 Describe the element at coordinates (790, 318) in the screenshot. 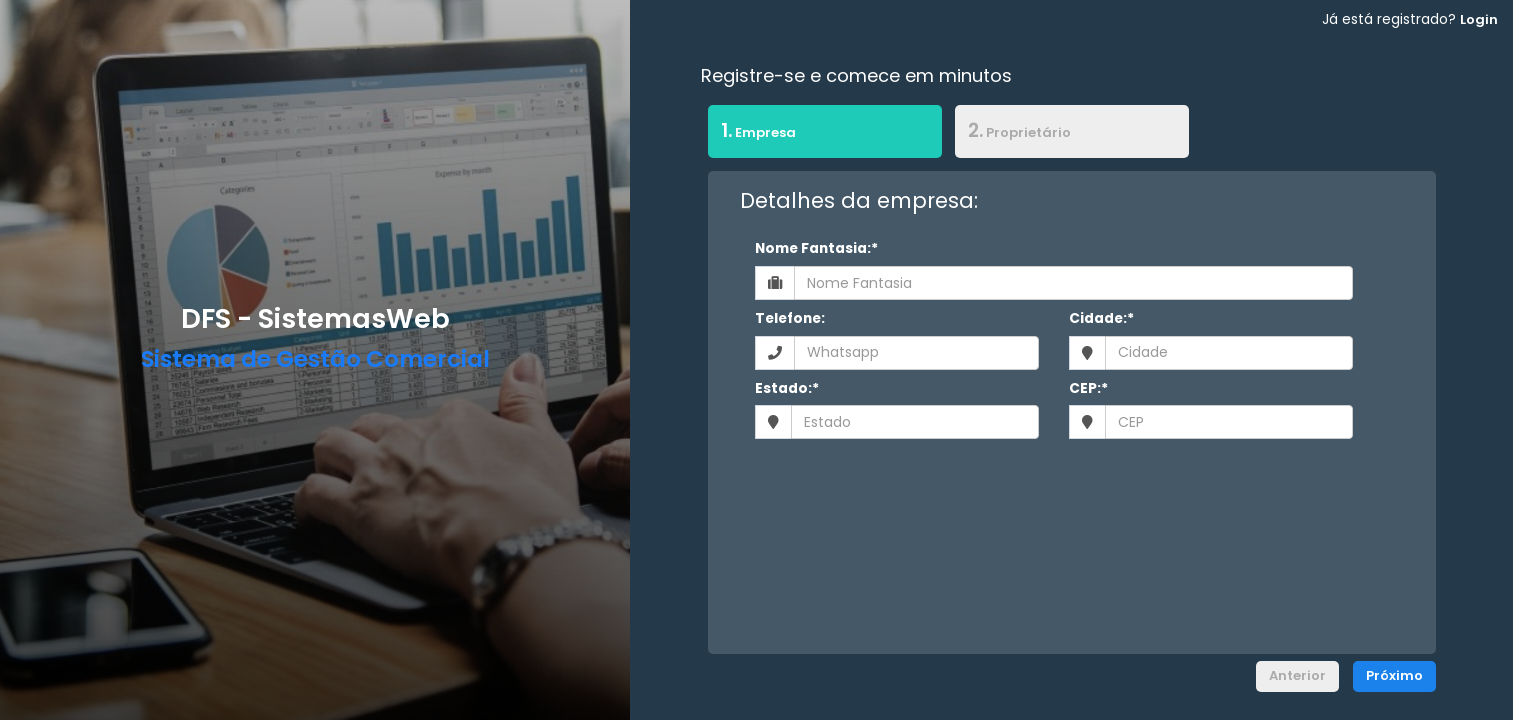

I see `Telefone:` at that location.